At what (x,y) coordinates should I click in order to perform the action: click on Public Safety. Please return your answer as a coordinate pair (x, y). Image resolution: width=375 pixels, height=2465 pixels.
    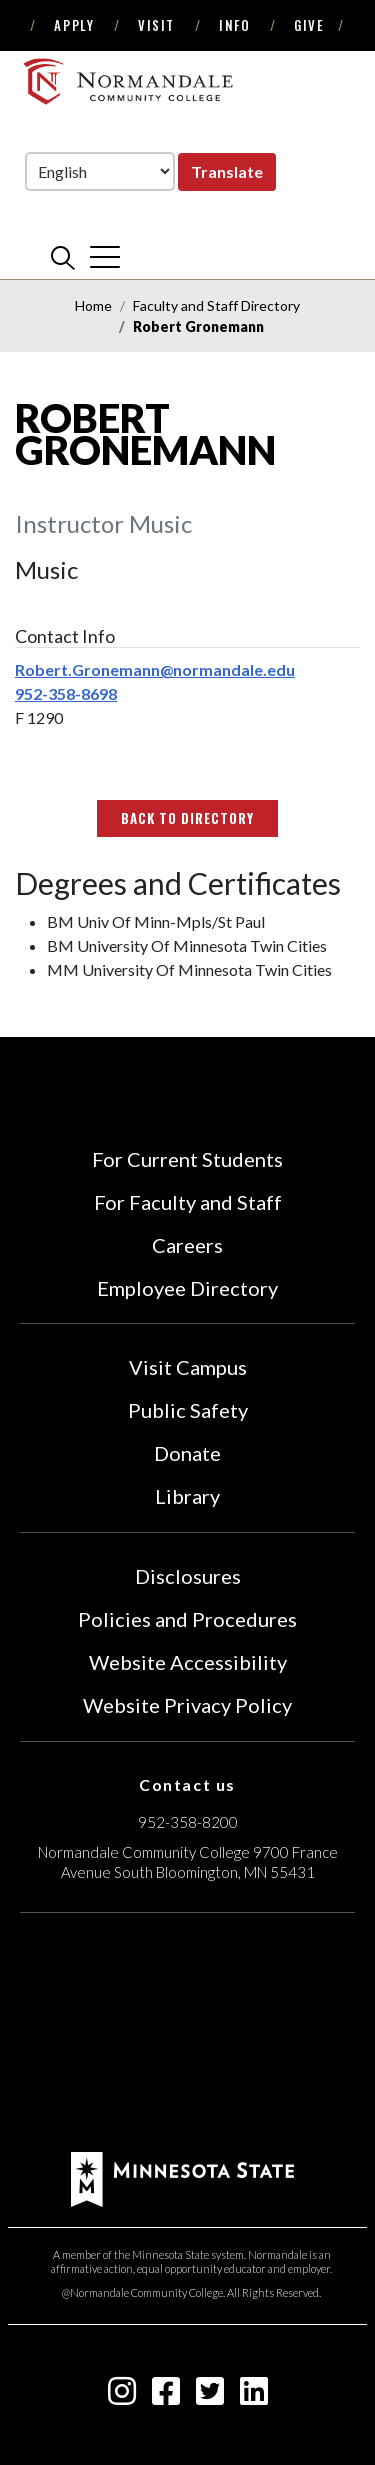
    Looking at the image, I should click on (188, 1410).